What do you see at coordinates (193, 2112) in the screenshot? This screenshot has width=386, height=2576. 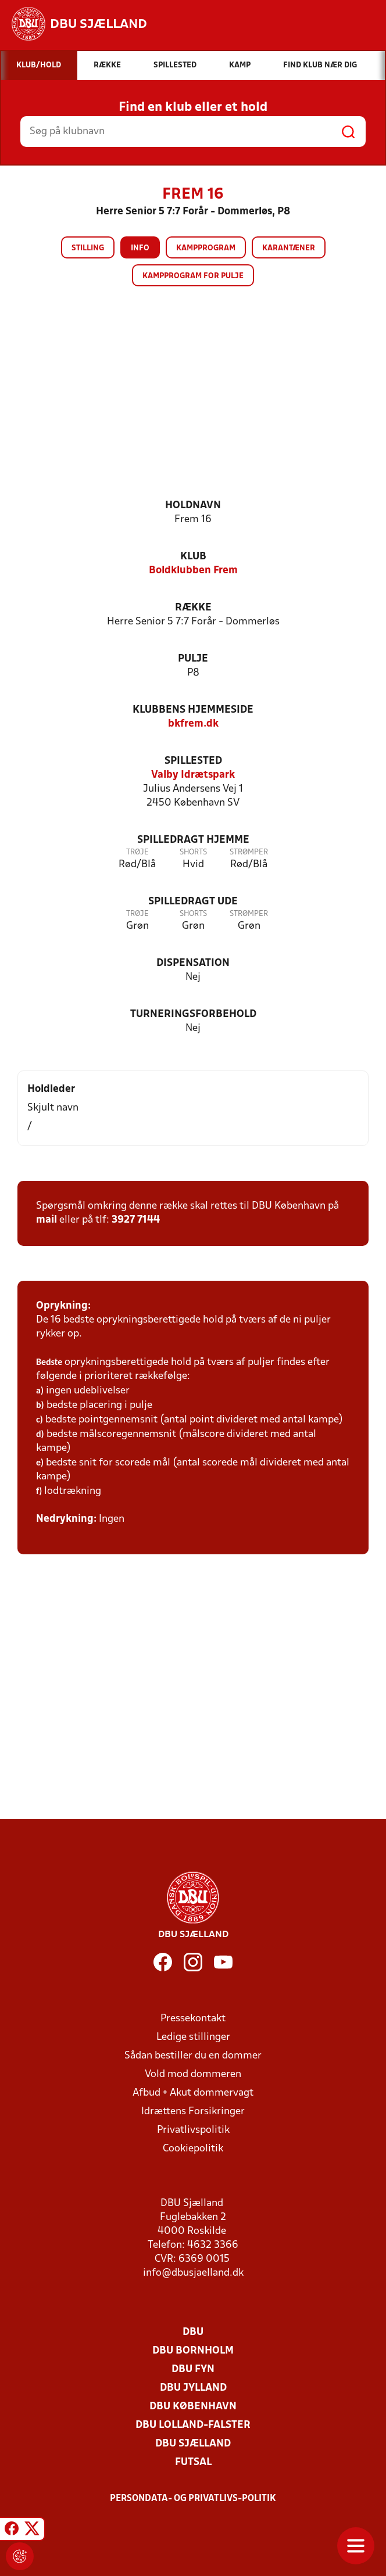 I see `Idrættens Forsikringer` at bounding box center [193, 2112].